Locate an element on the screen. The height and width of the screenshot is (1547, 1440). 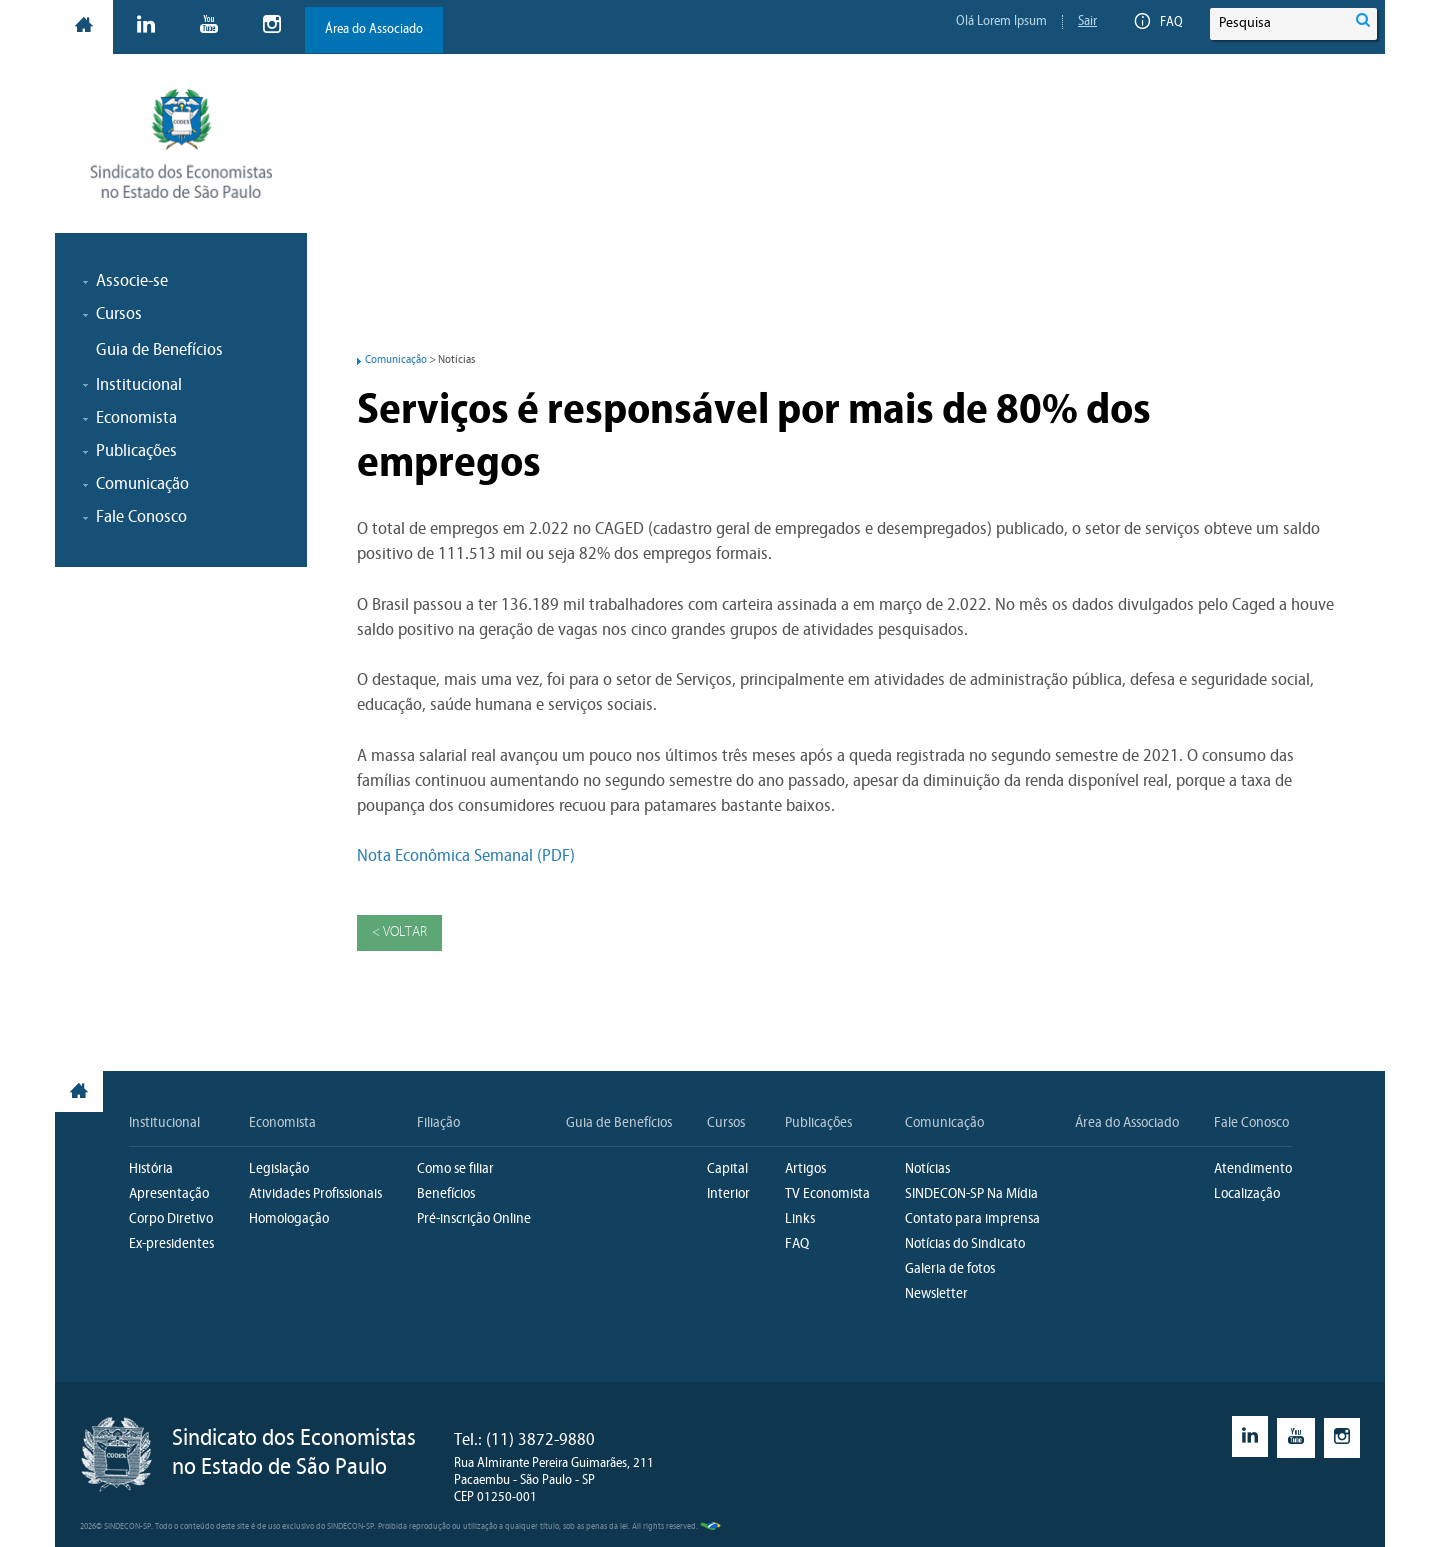
Guia de Benefícios is located at coordinates (159, 350).